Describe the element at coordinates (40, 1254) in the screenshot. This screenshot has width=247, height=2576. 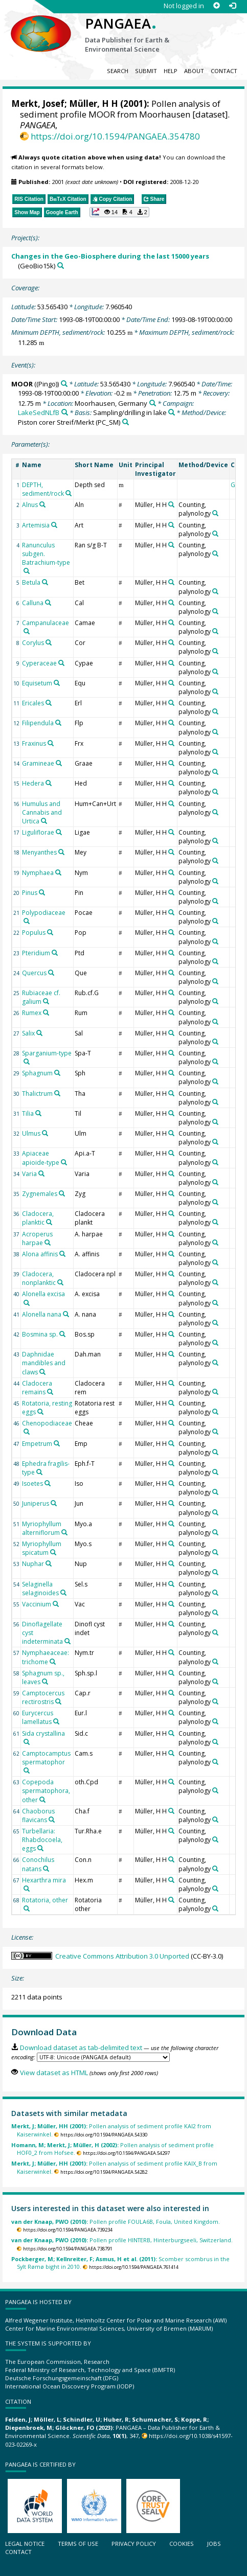
I see `Alona affinis` at that location.